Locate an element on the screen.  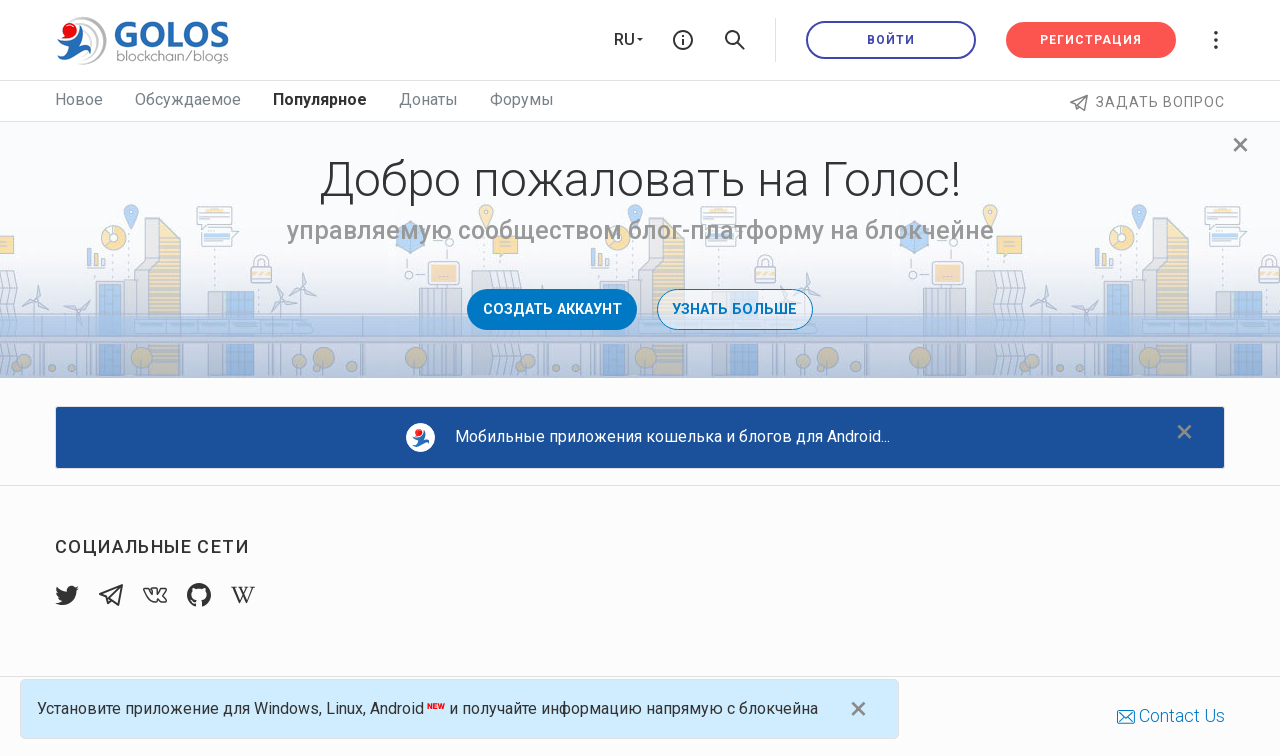
Регистрация is located at coordinates (1091, 40).